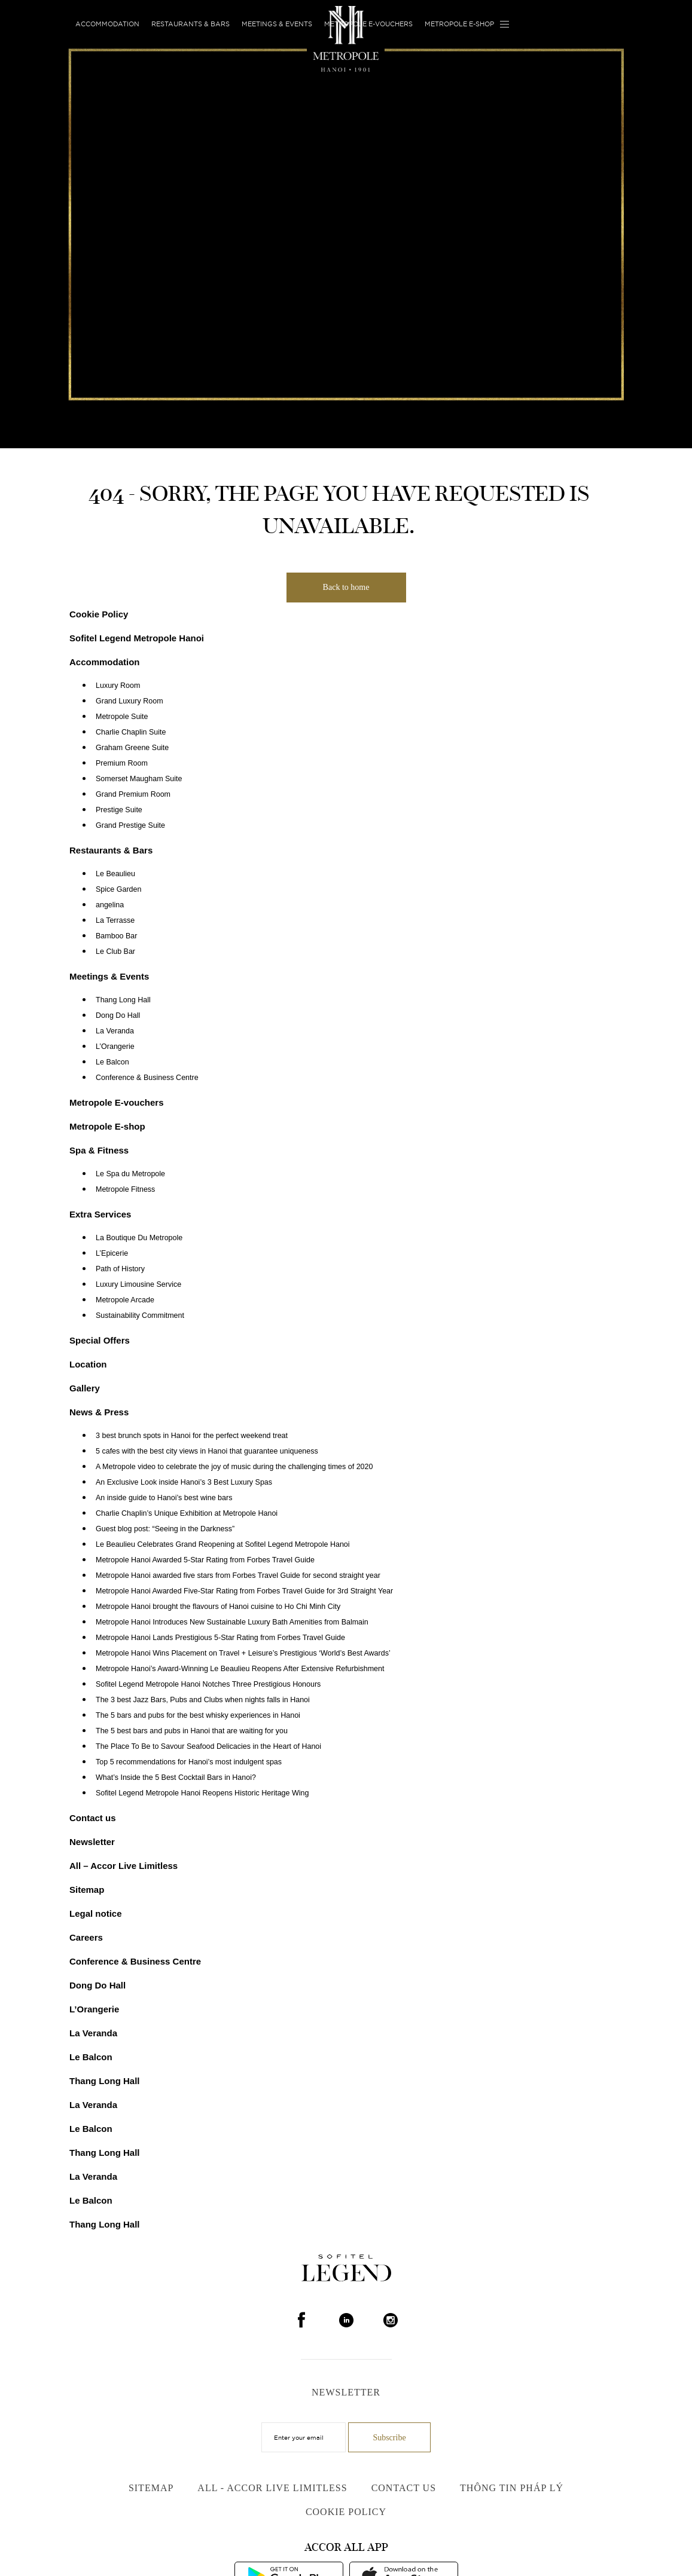 The height and width of the screenshot is (2576, 692). I want to click on Prestige Suite, so click(119, 810).